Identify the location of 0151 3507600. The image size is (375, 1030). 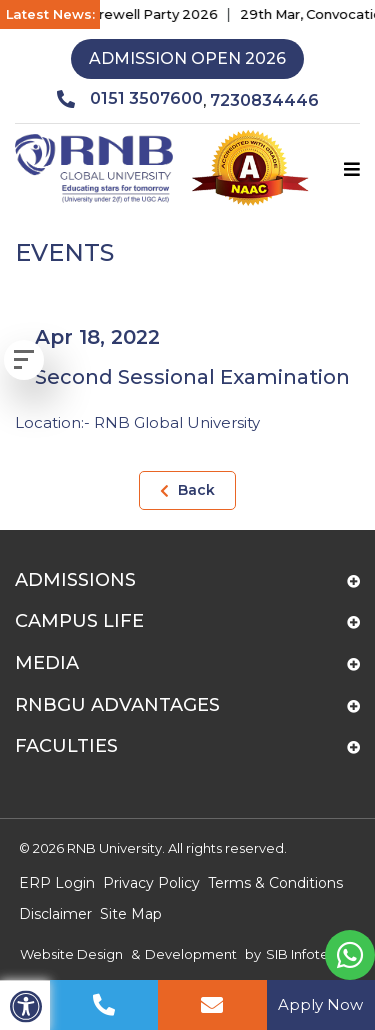
(130, 99).